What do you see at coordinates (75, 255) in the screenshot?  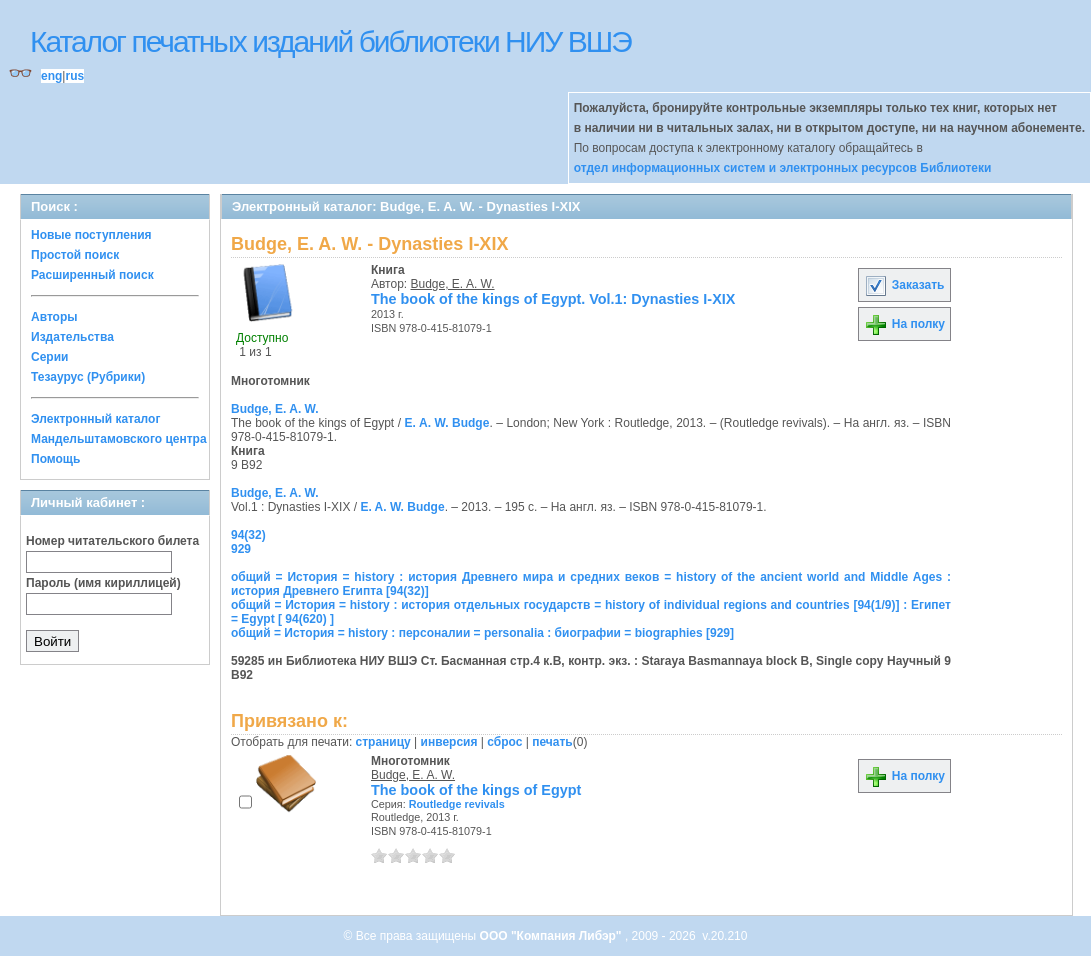 I see `Простой поиск` at bounding box center [75, 255].